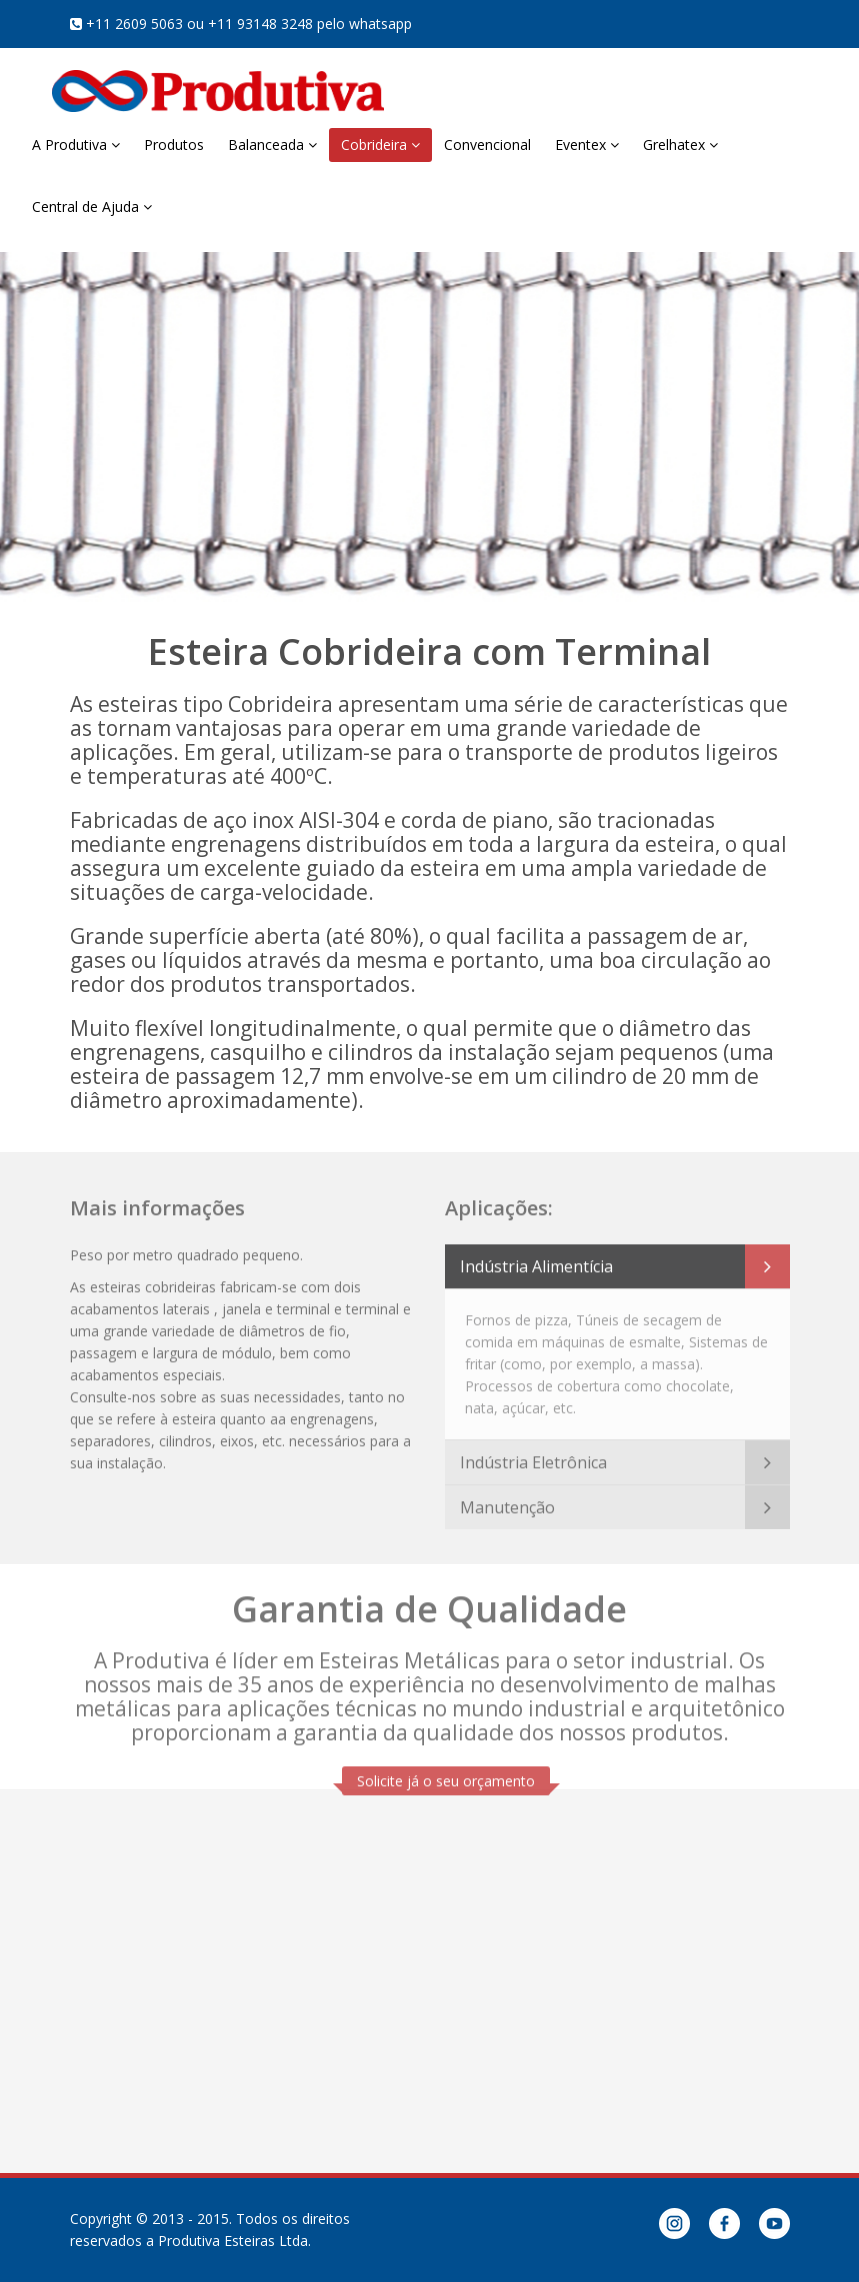 The height and width of the screenshot is (2282, 859). What do you see at coordinates (380, 144) in the screenshot?
I see `Cobrideira` at bounding box center [380, 144].